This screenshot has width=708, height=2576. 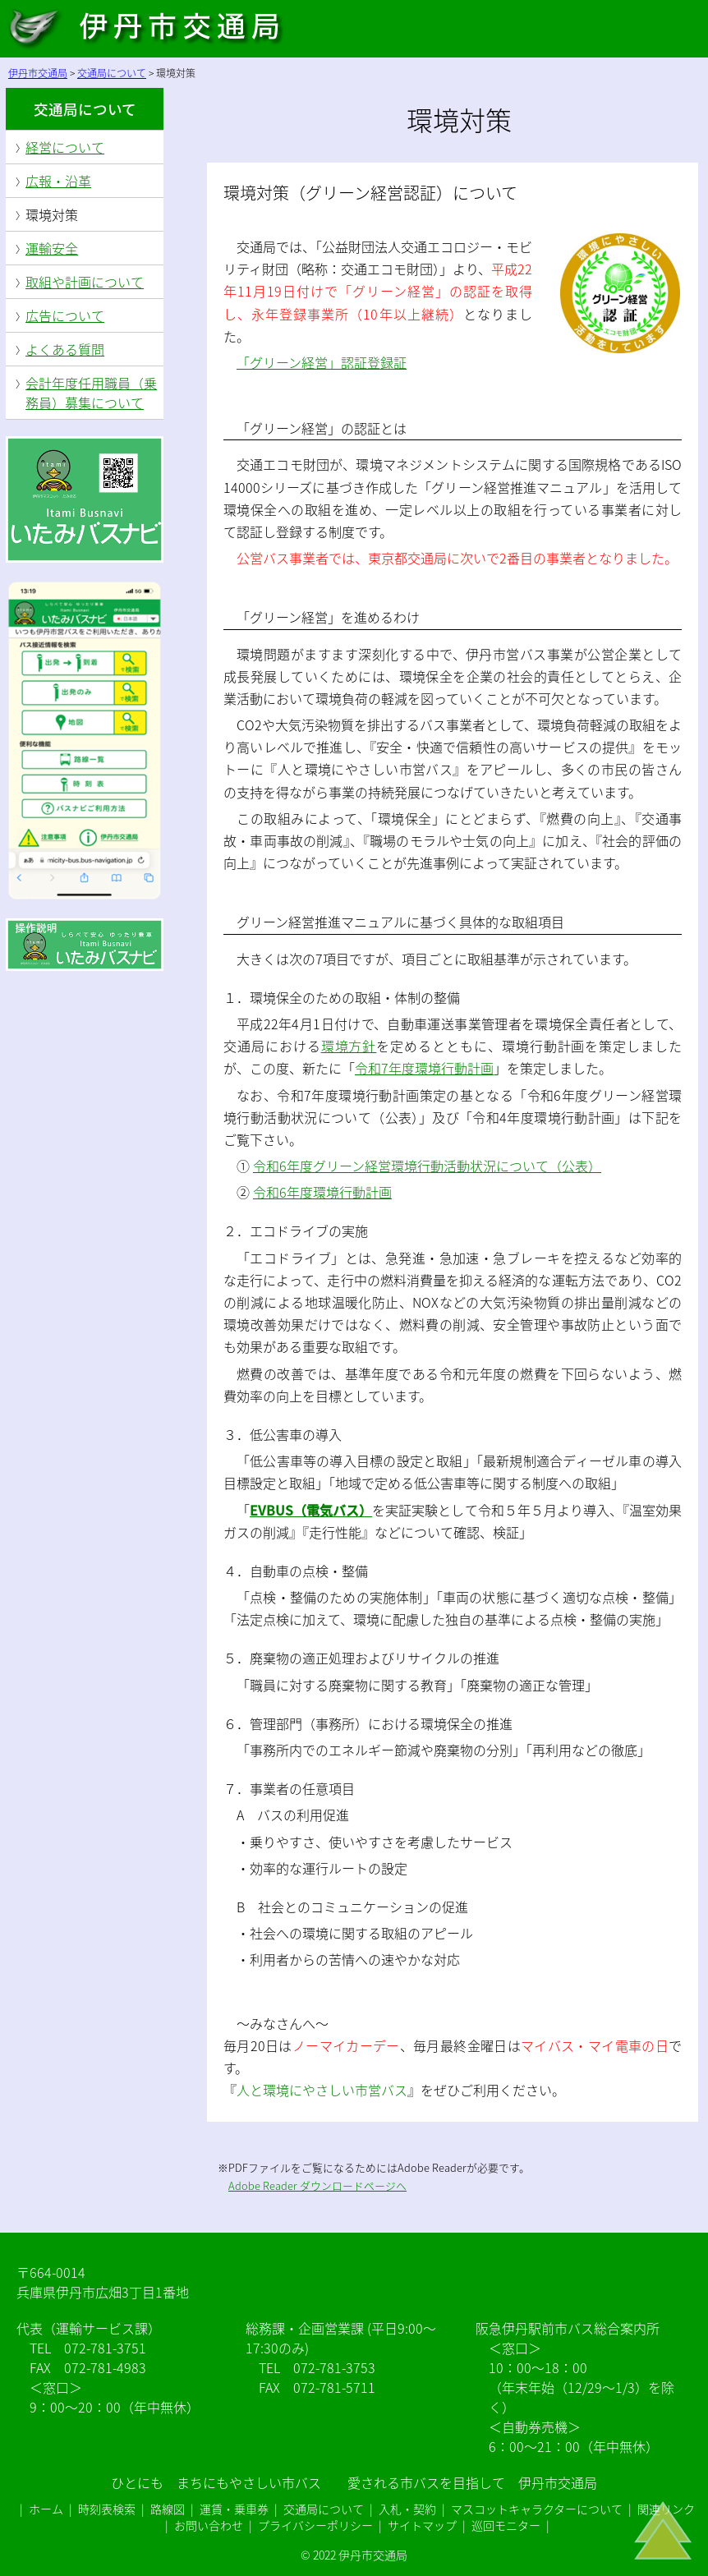 What do you see at coordinates (334, 2367) in the screenshot?
I see `072-781-3753` at bounding box center [334, 2367].